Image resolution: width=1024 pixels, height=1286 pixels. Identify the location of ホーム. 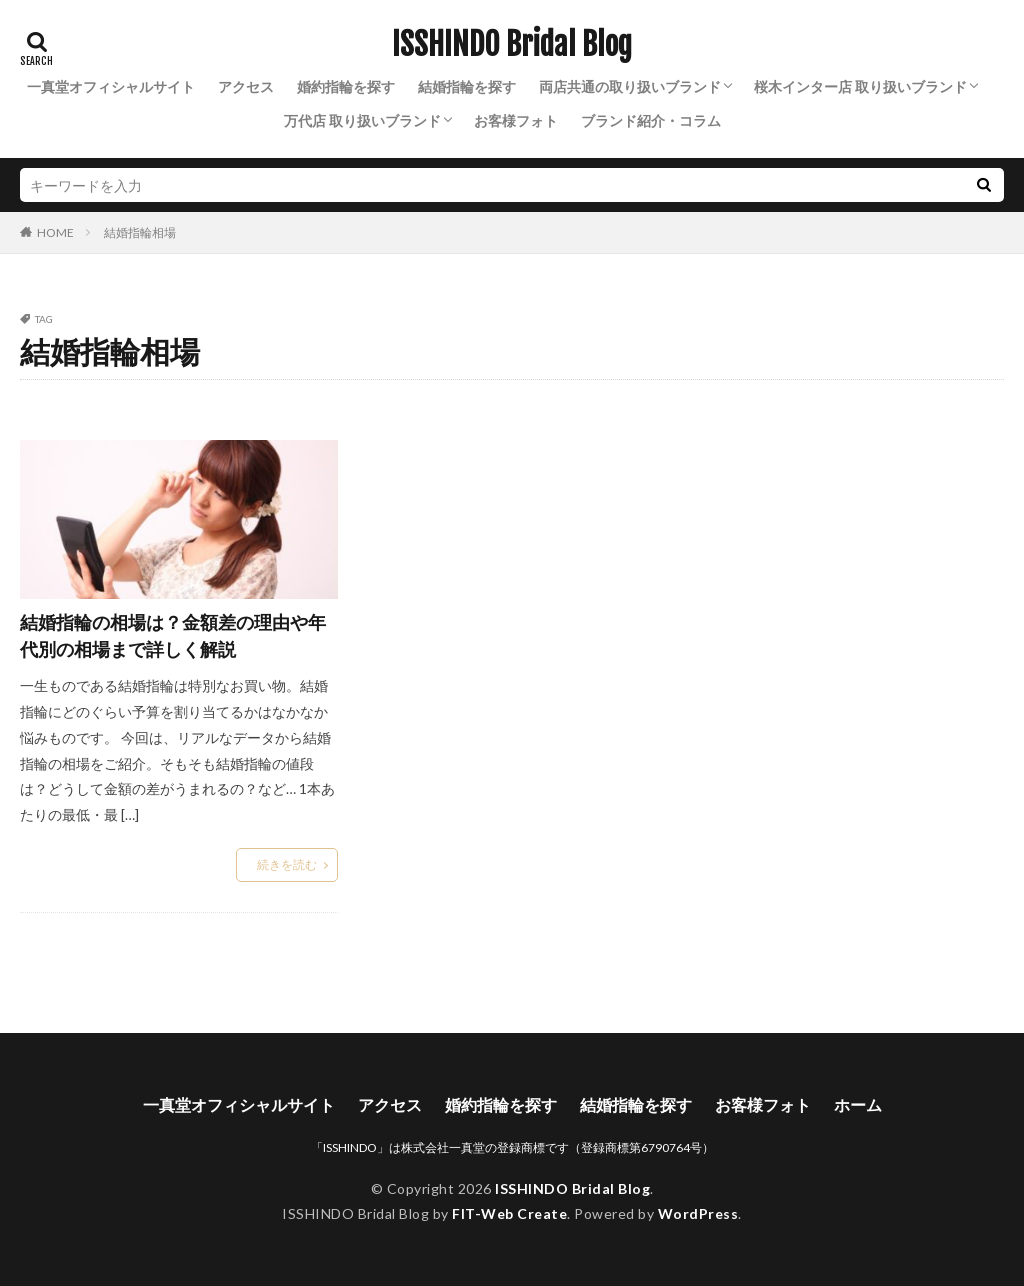
(858, 1104).